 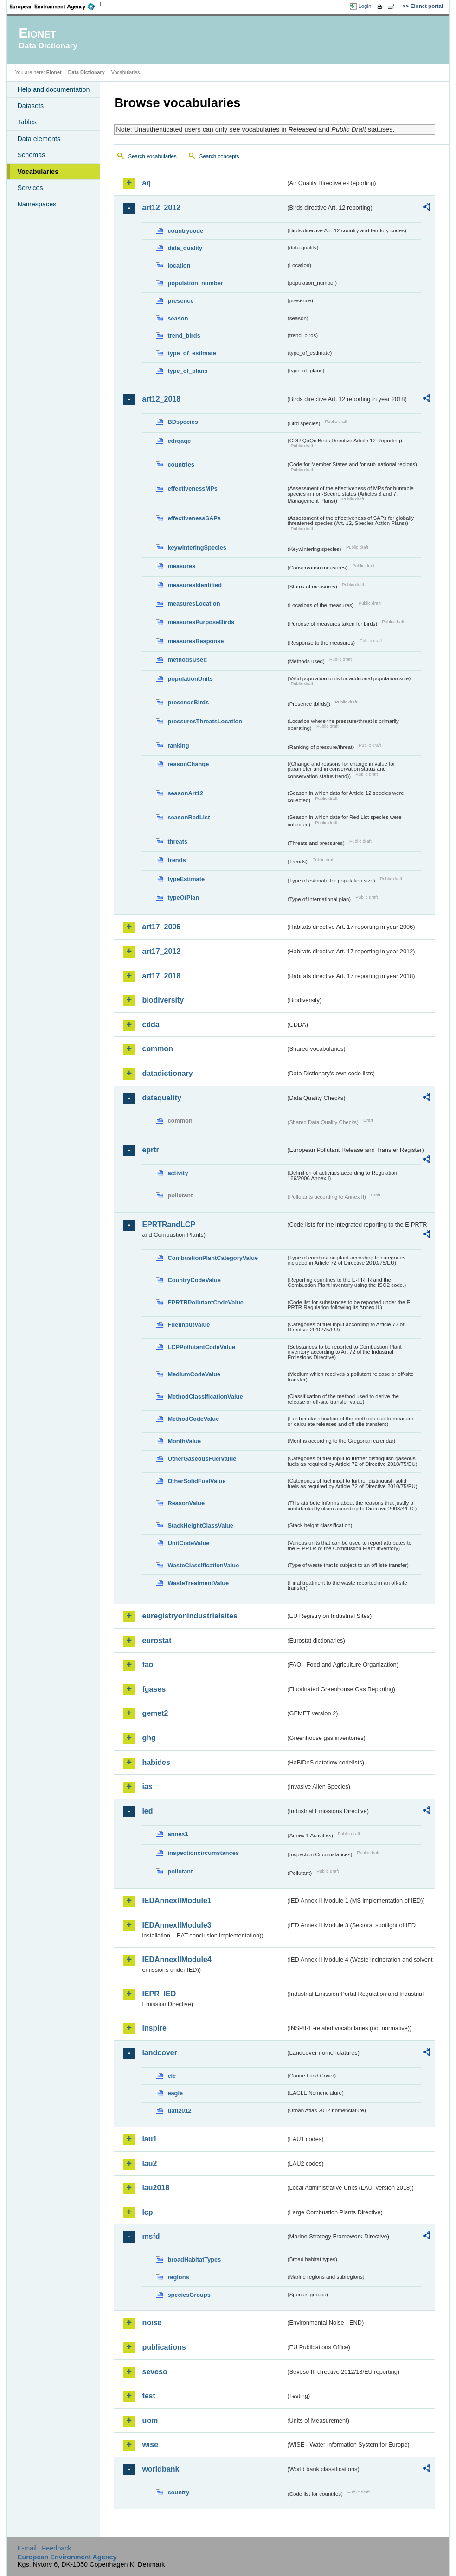 I want to click on IEDAnnexIIModule3, so click(x=176, y=1925).